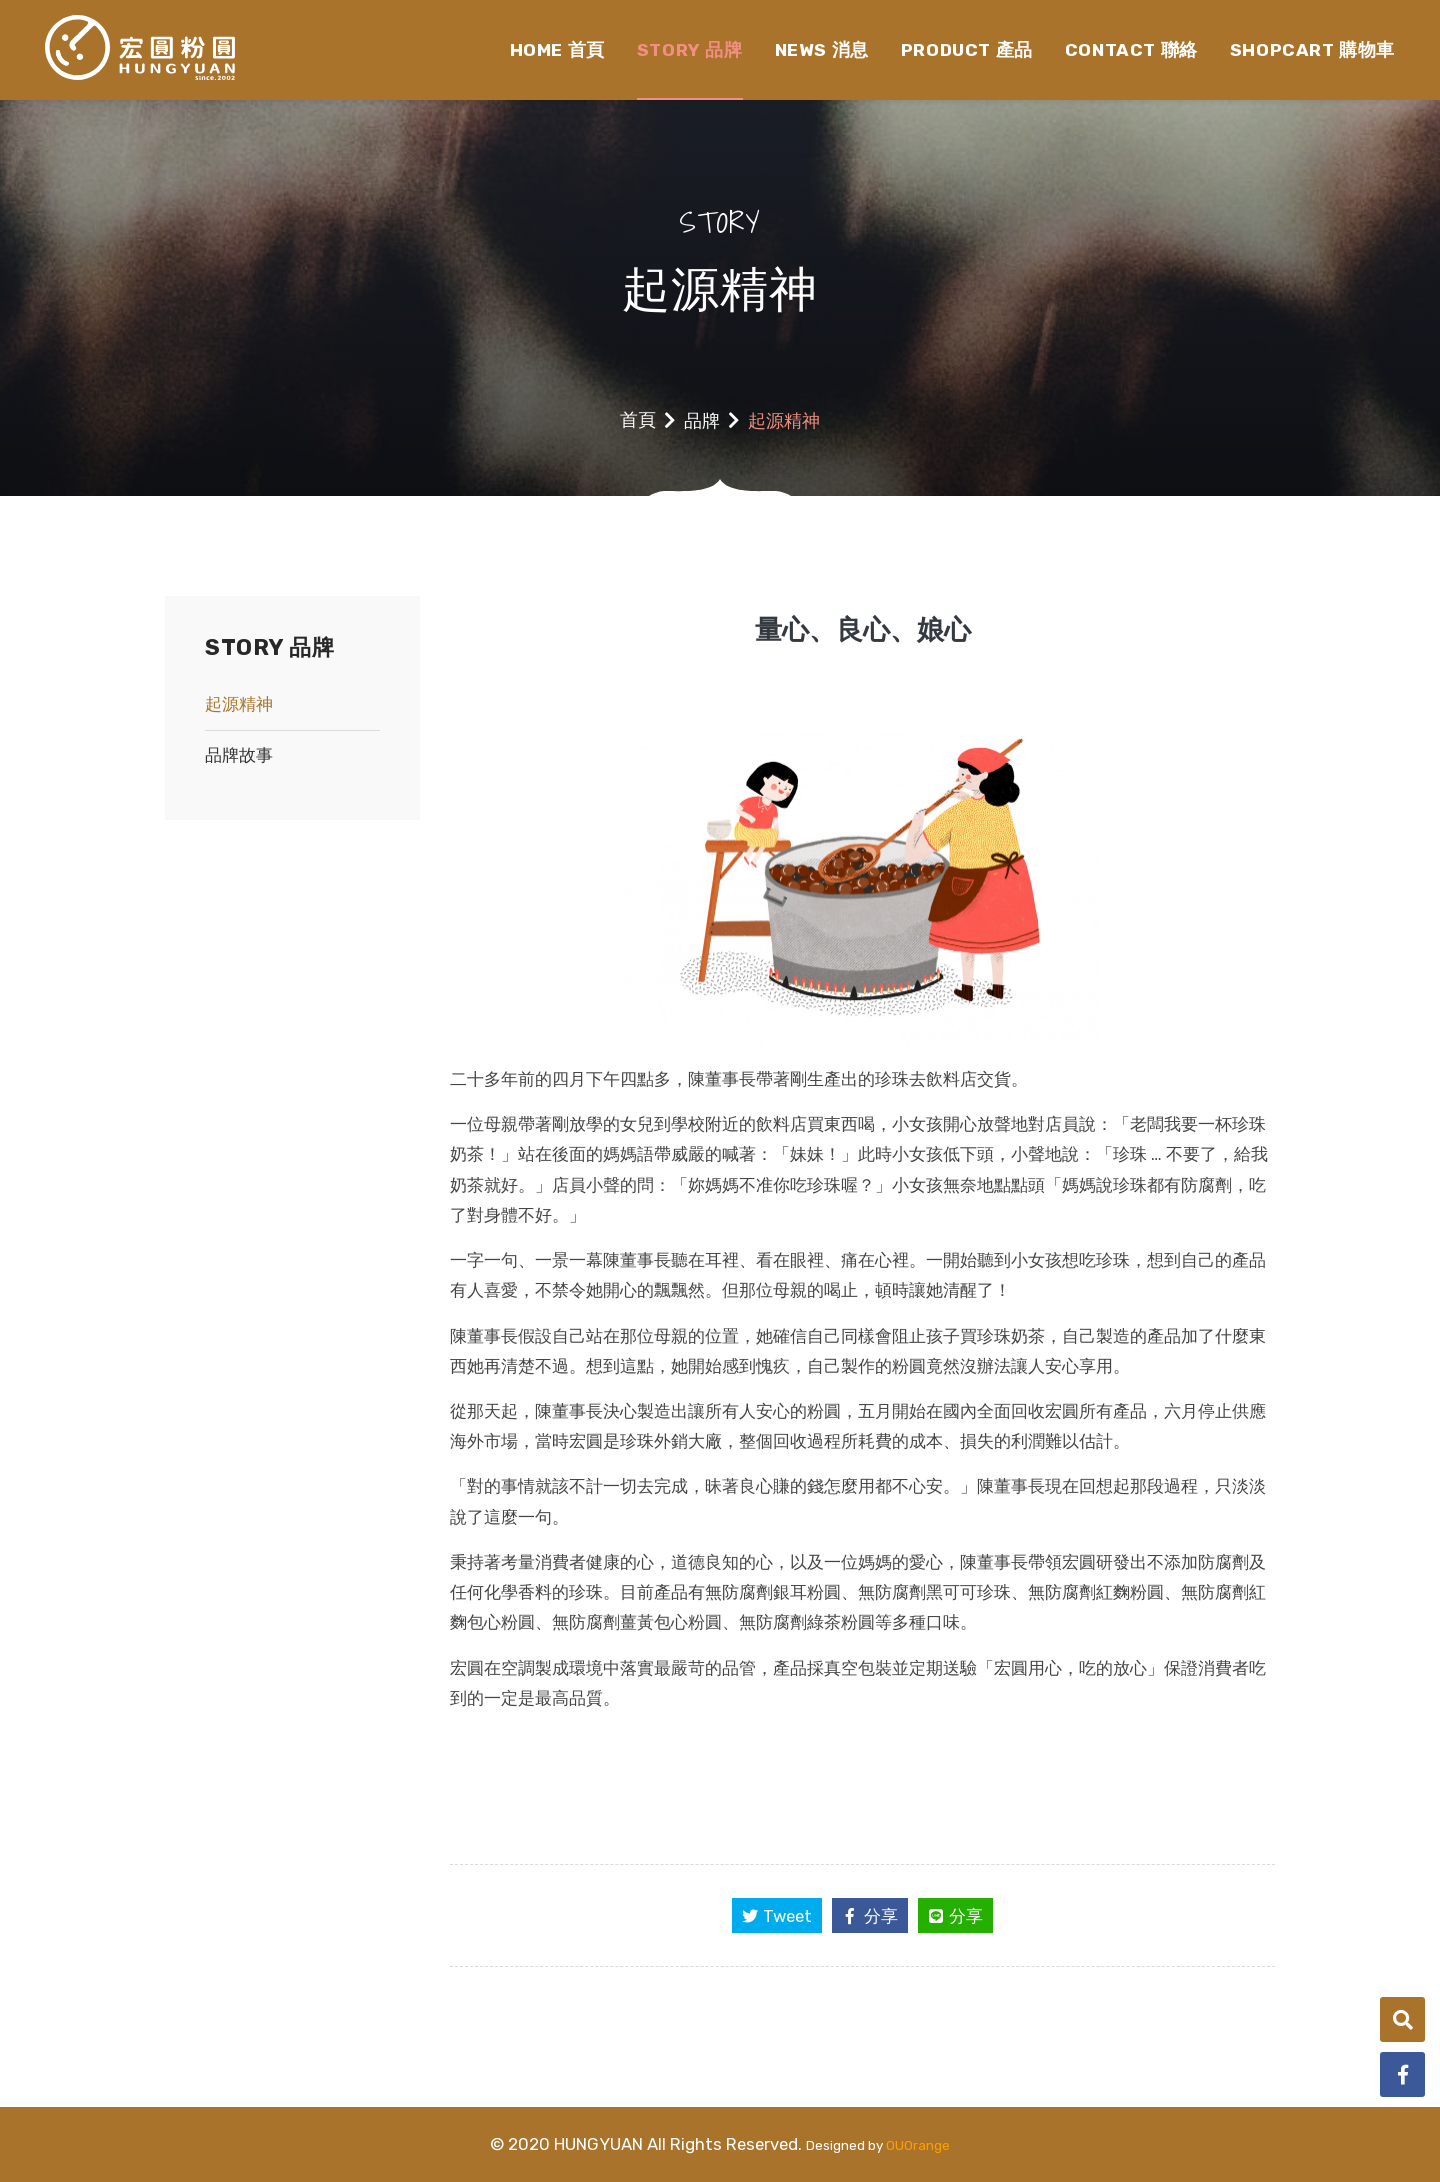  Describe the element at coordinates (638, 420) in the screenshot. I see `首頁` at that location.